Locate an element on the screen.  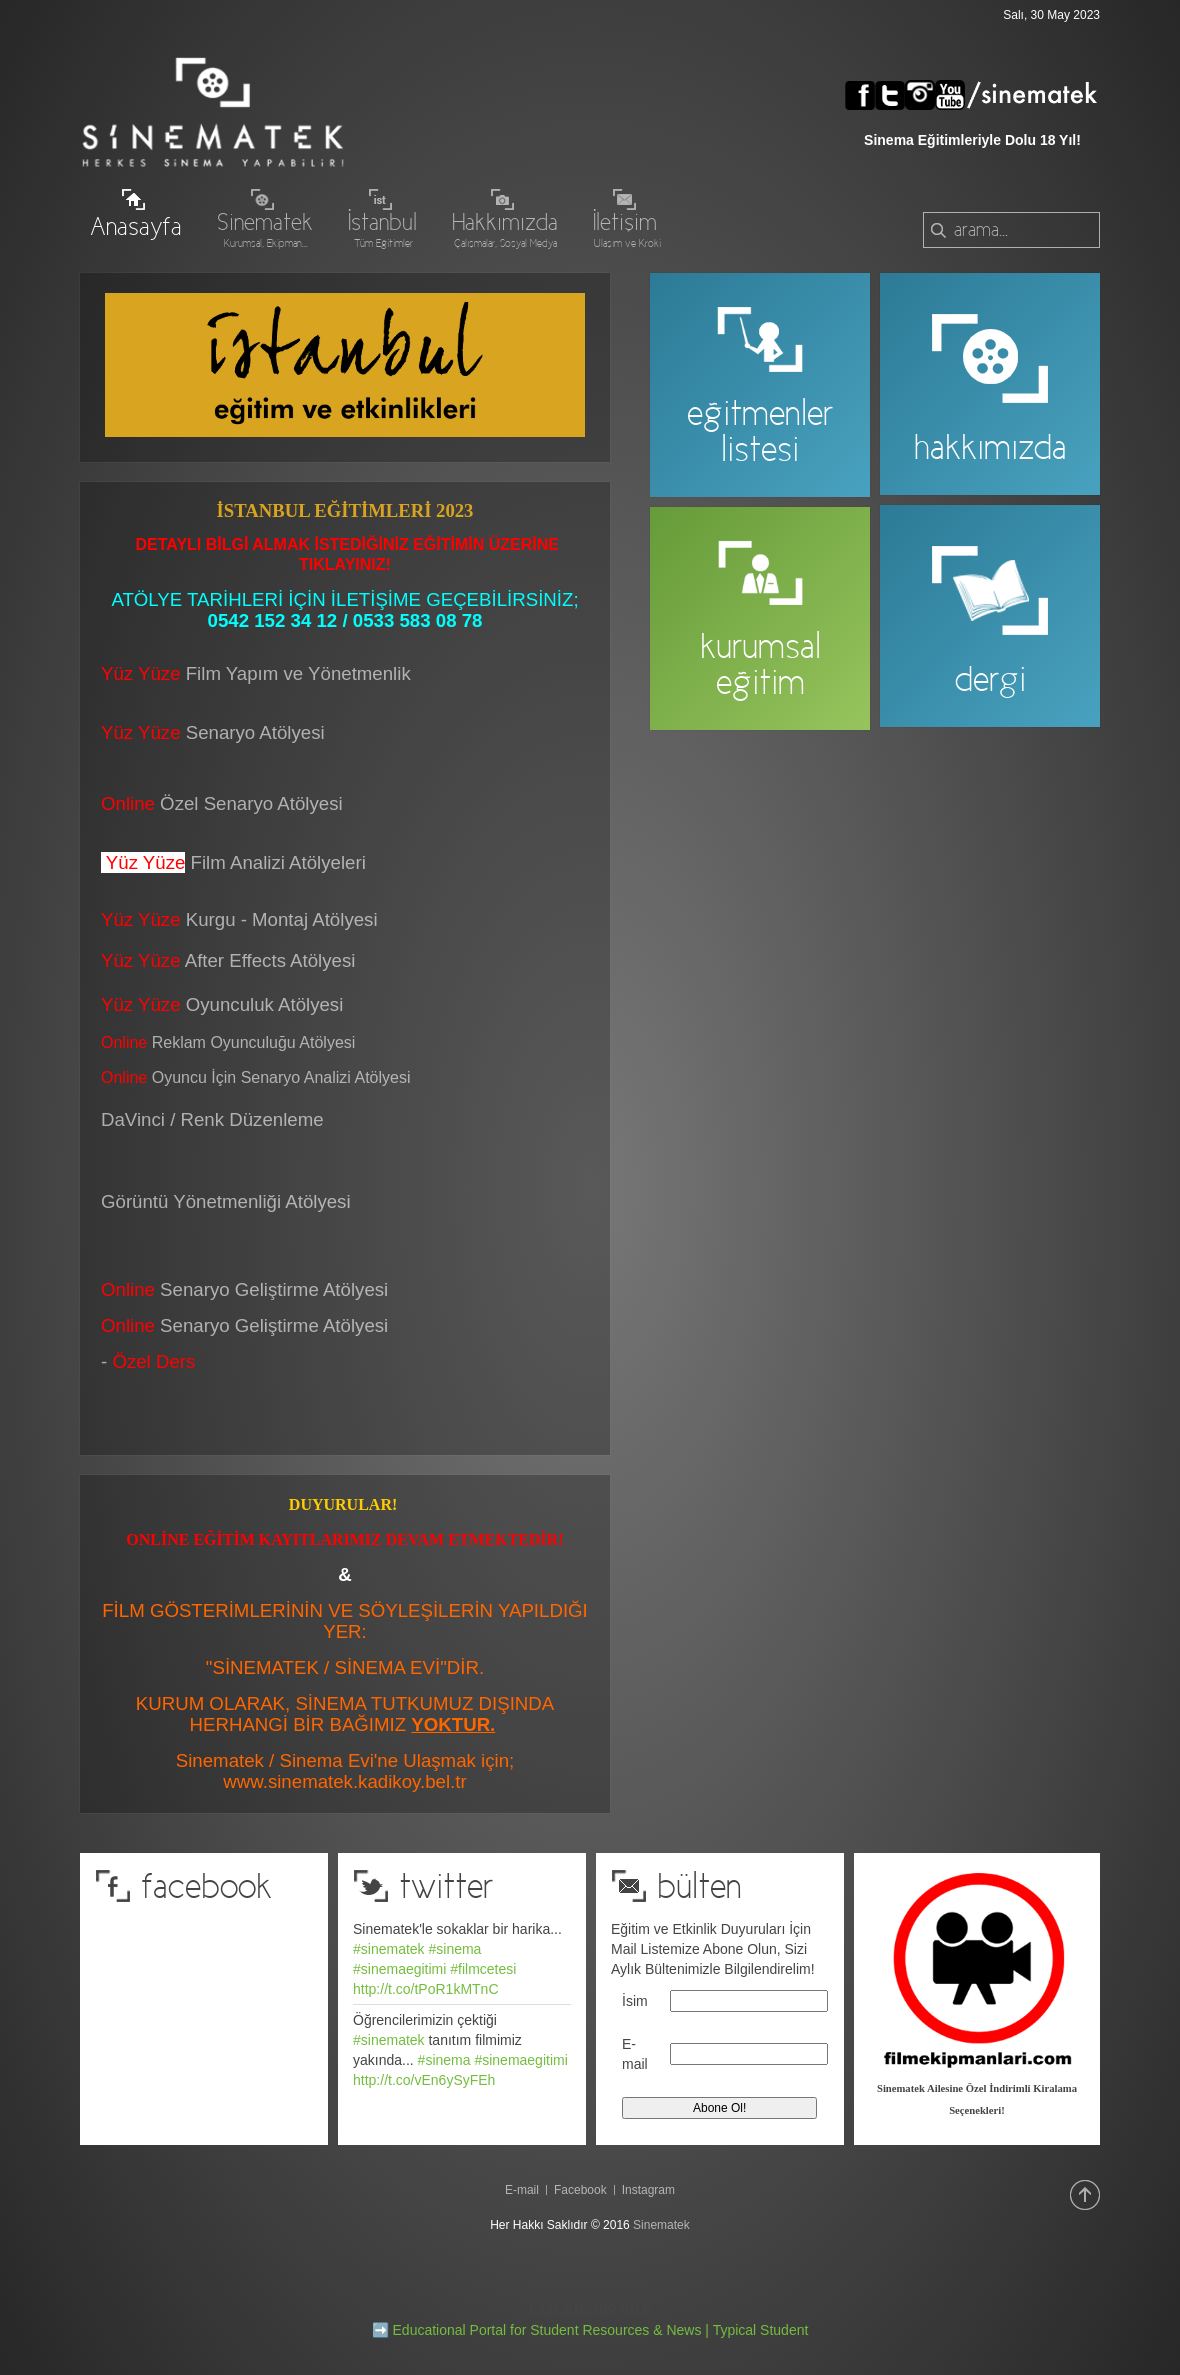
Oyuncu İçin Senaryo Analizi Atölyesi is located at coordinates (256, 1077).